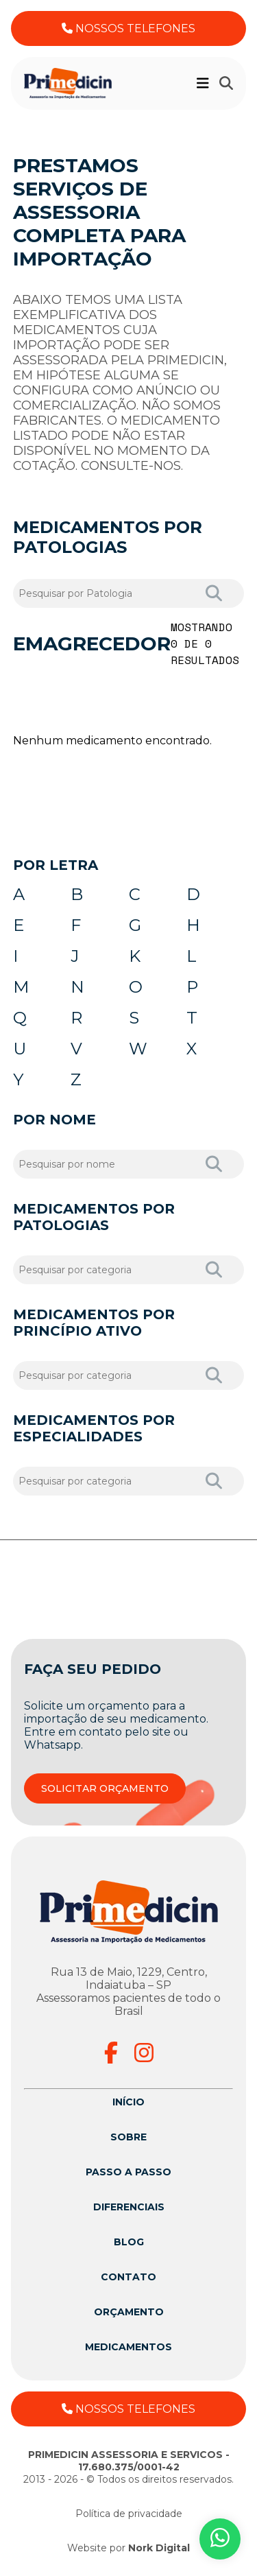 The height and width of the screenshot is (2576, 257). What do you see at coordinates (128, 2172) in the screenshot?
I see `Passo a passo` at bounding box center [128, 2172].